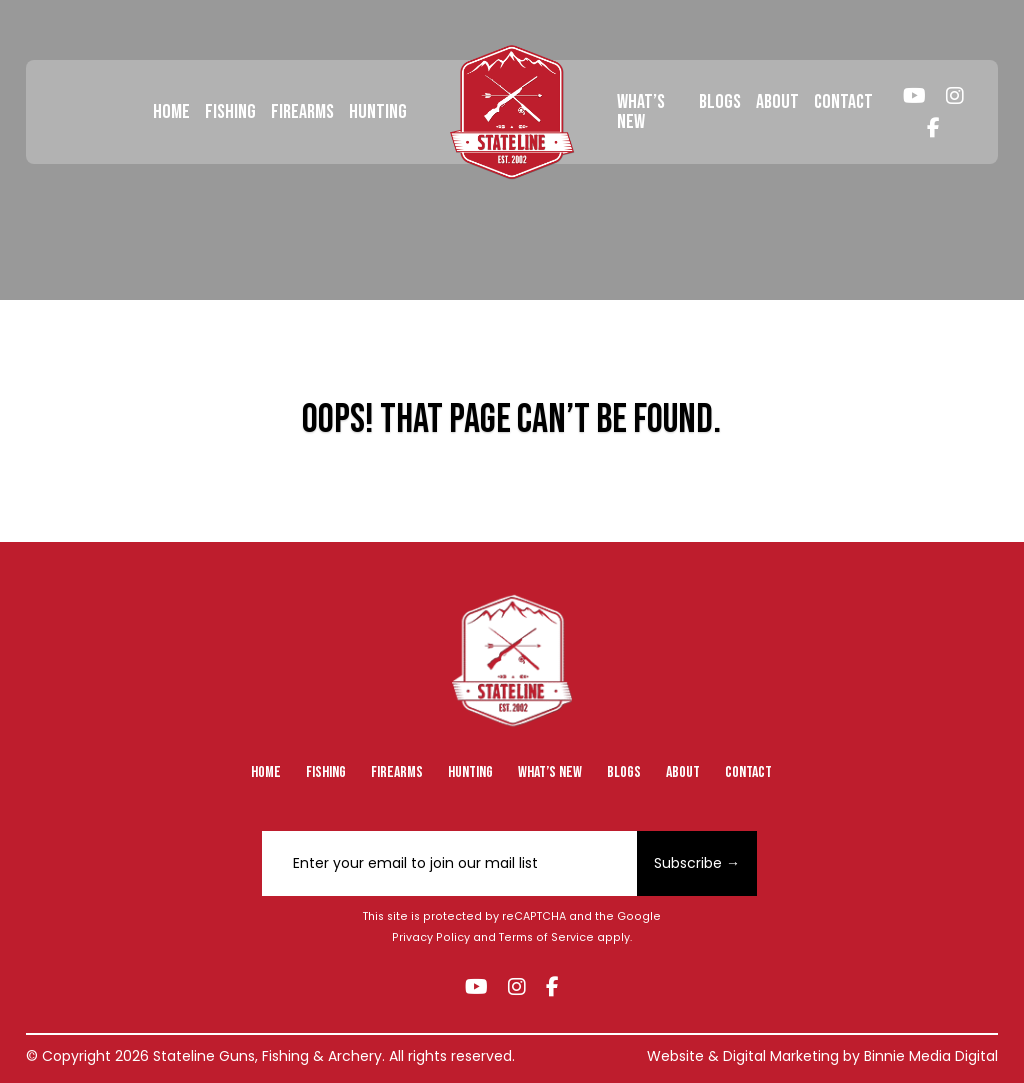 The width and height of the screenshot is (1024, 1083). I want to click on Terms of Service, so click(546, 937).